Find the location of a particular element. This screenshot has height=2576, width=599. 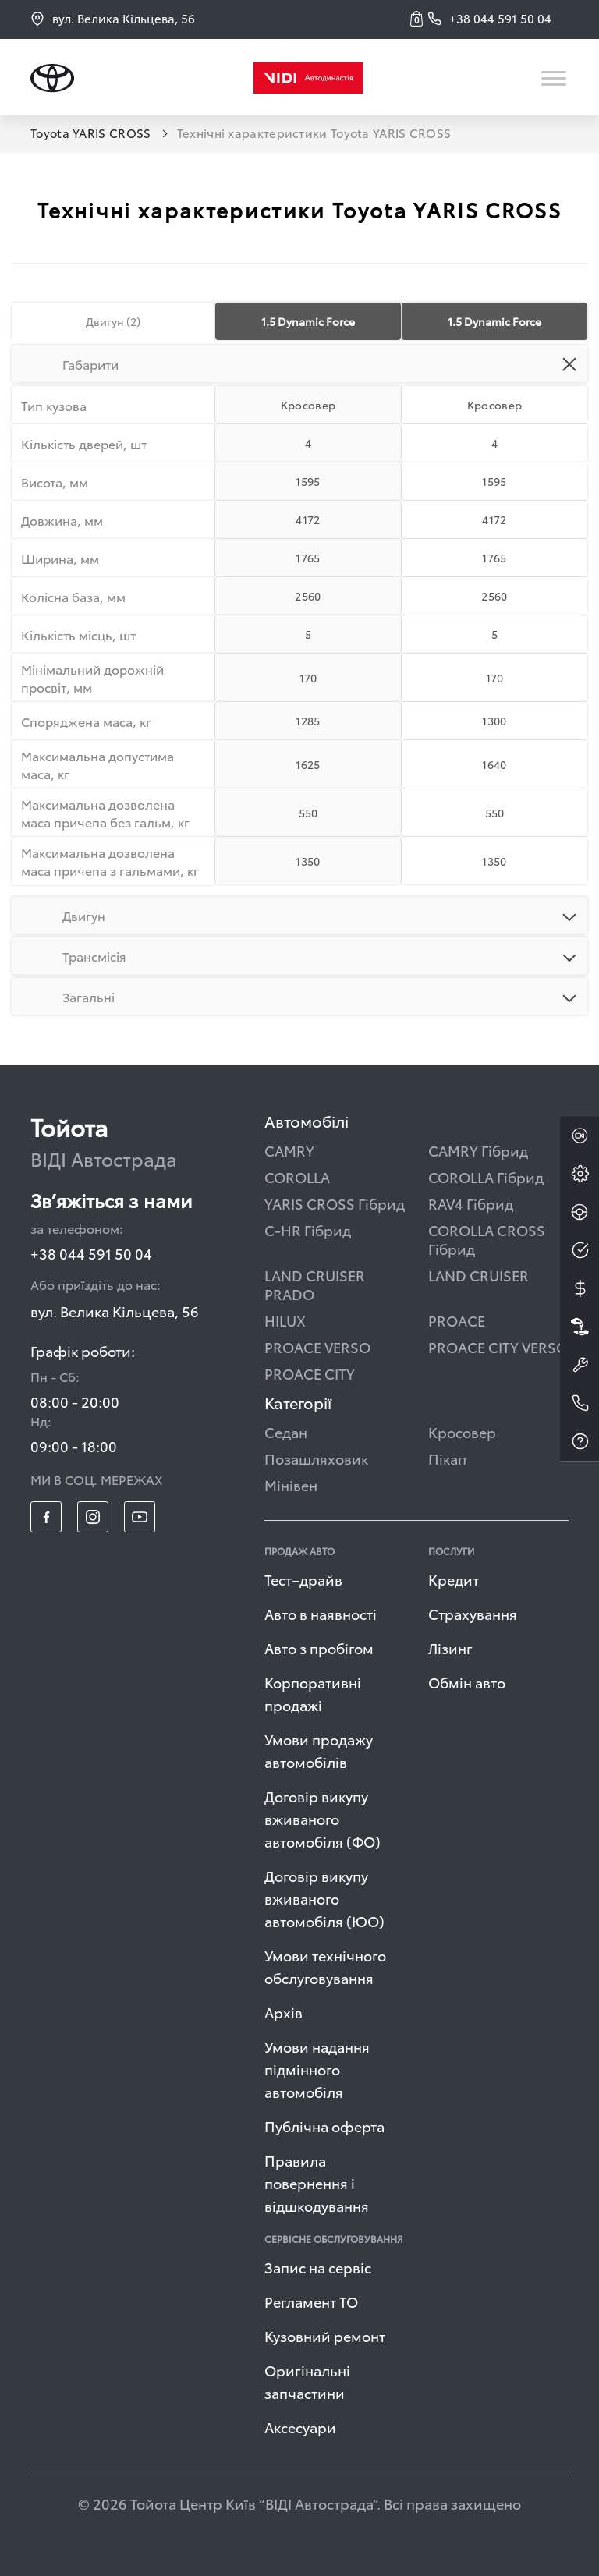

Архів is located at coordinates (283, 2011).